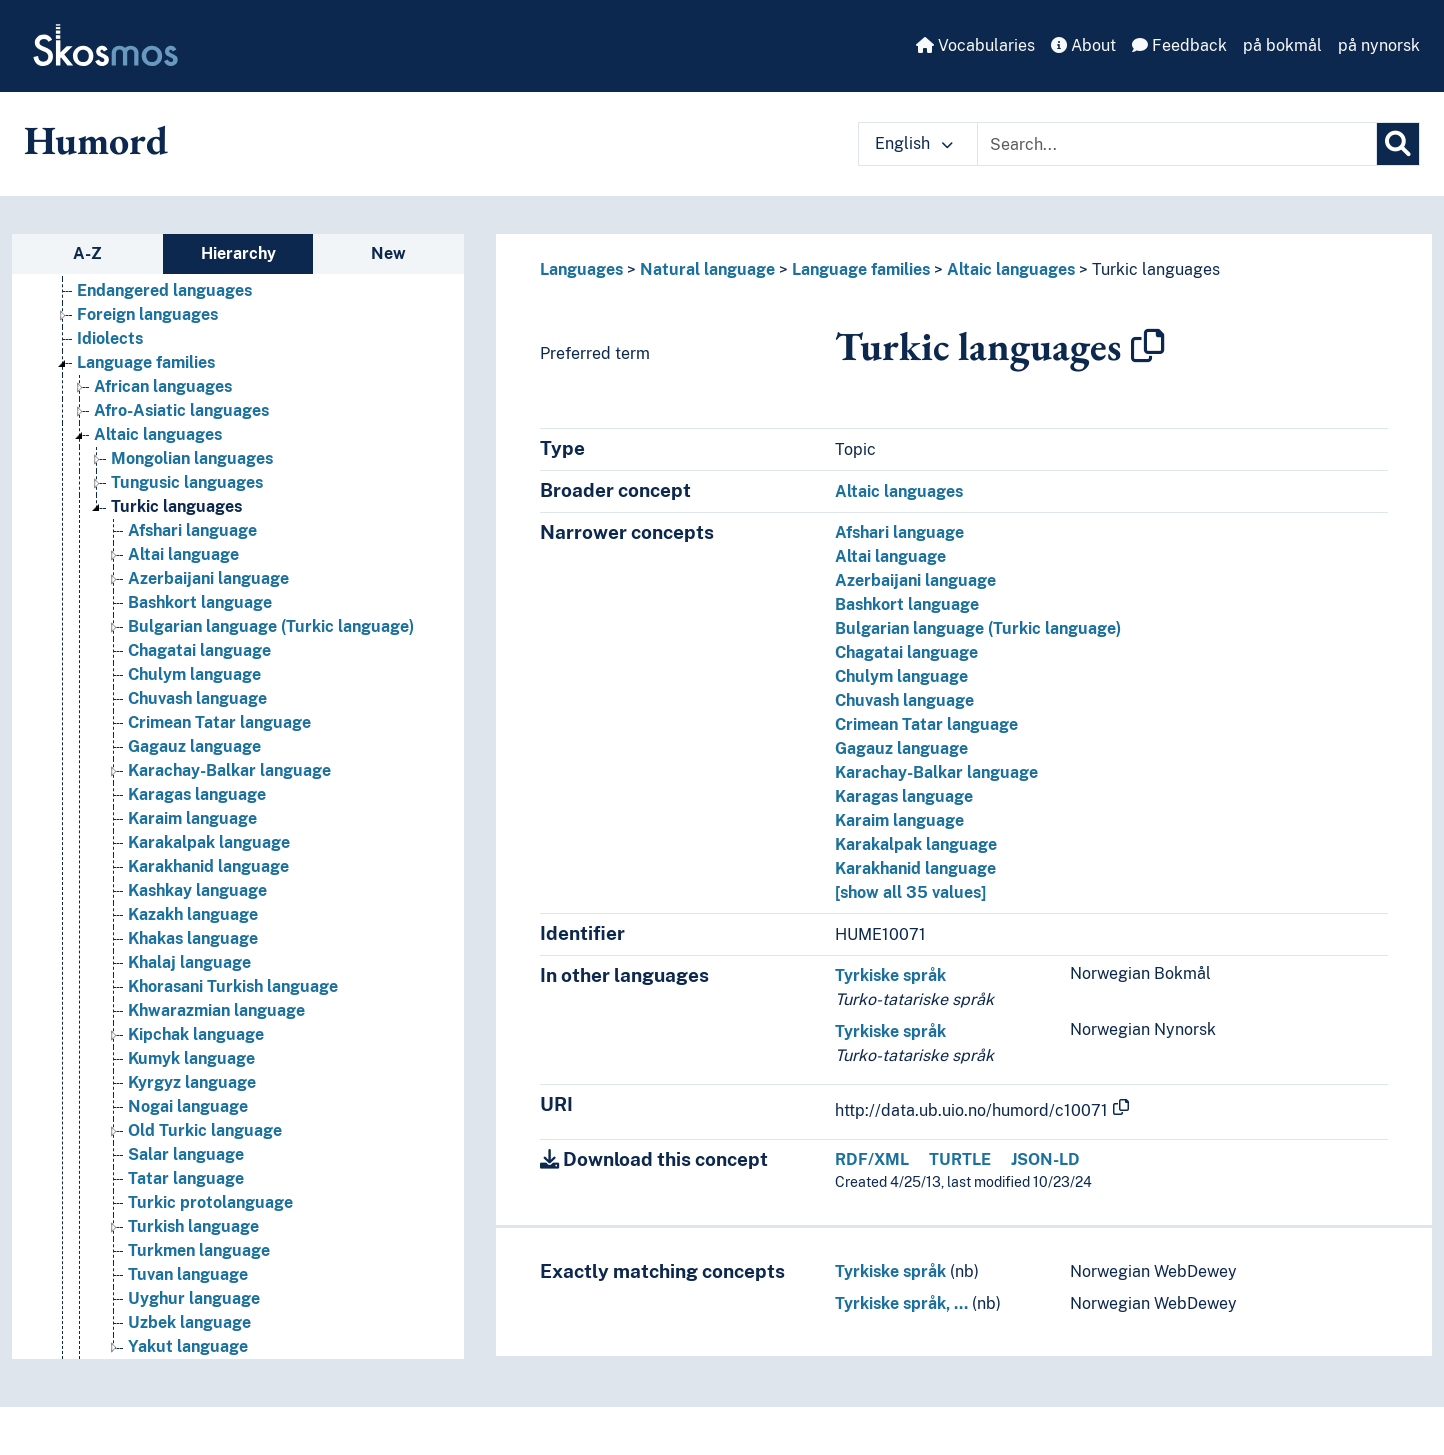 This screenshot has height=1455, width=1444. Describe the element at coordinates (183, 554) in the screenshot. I see `Altai language [Go to the concept page]` at that location.